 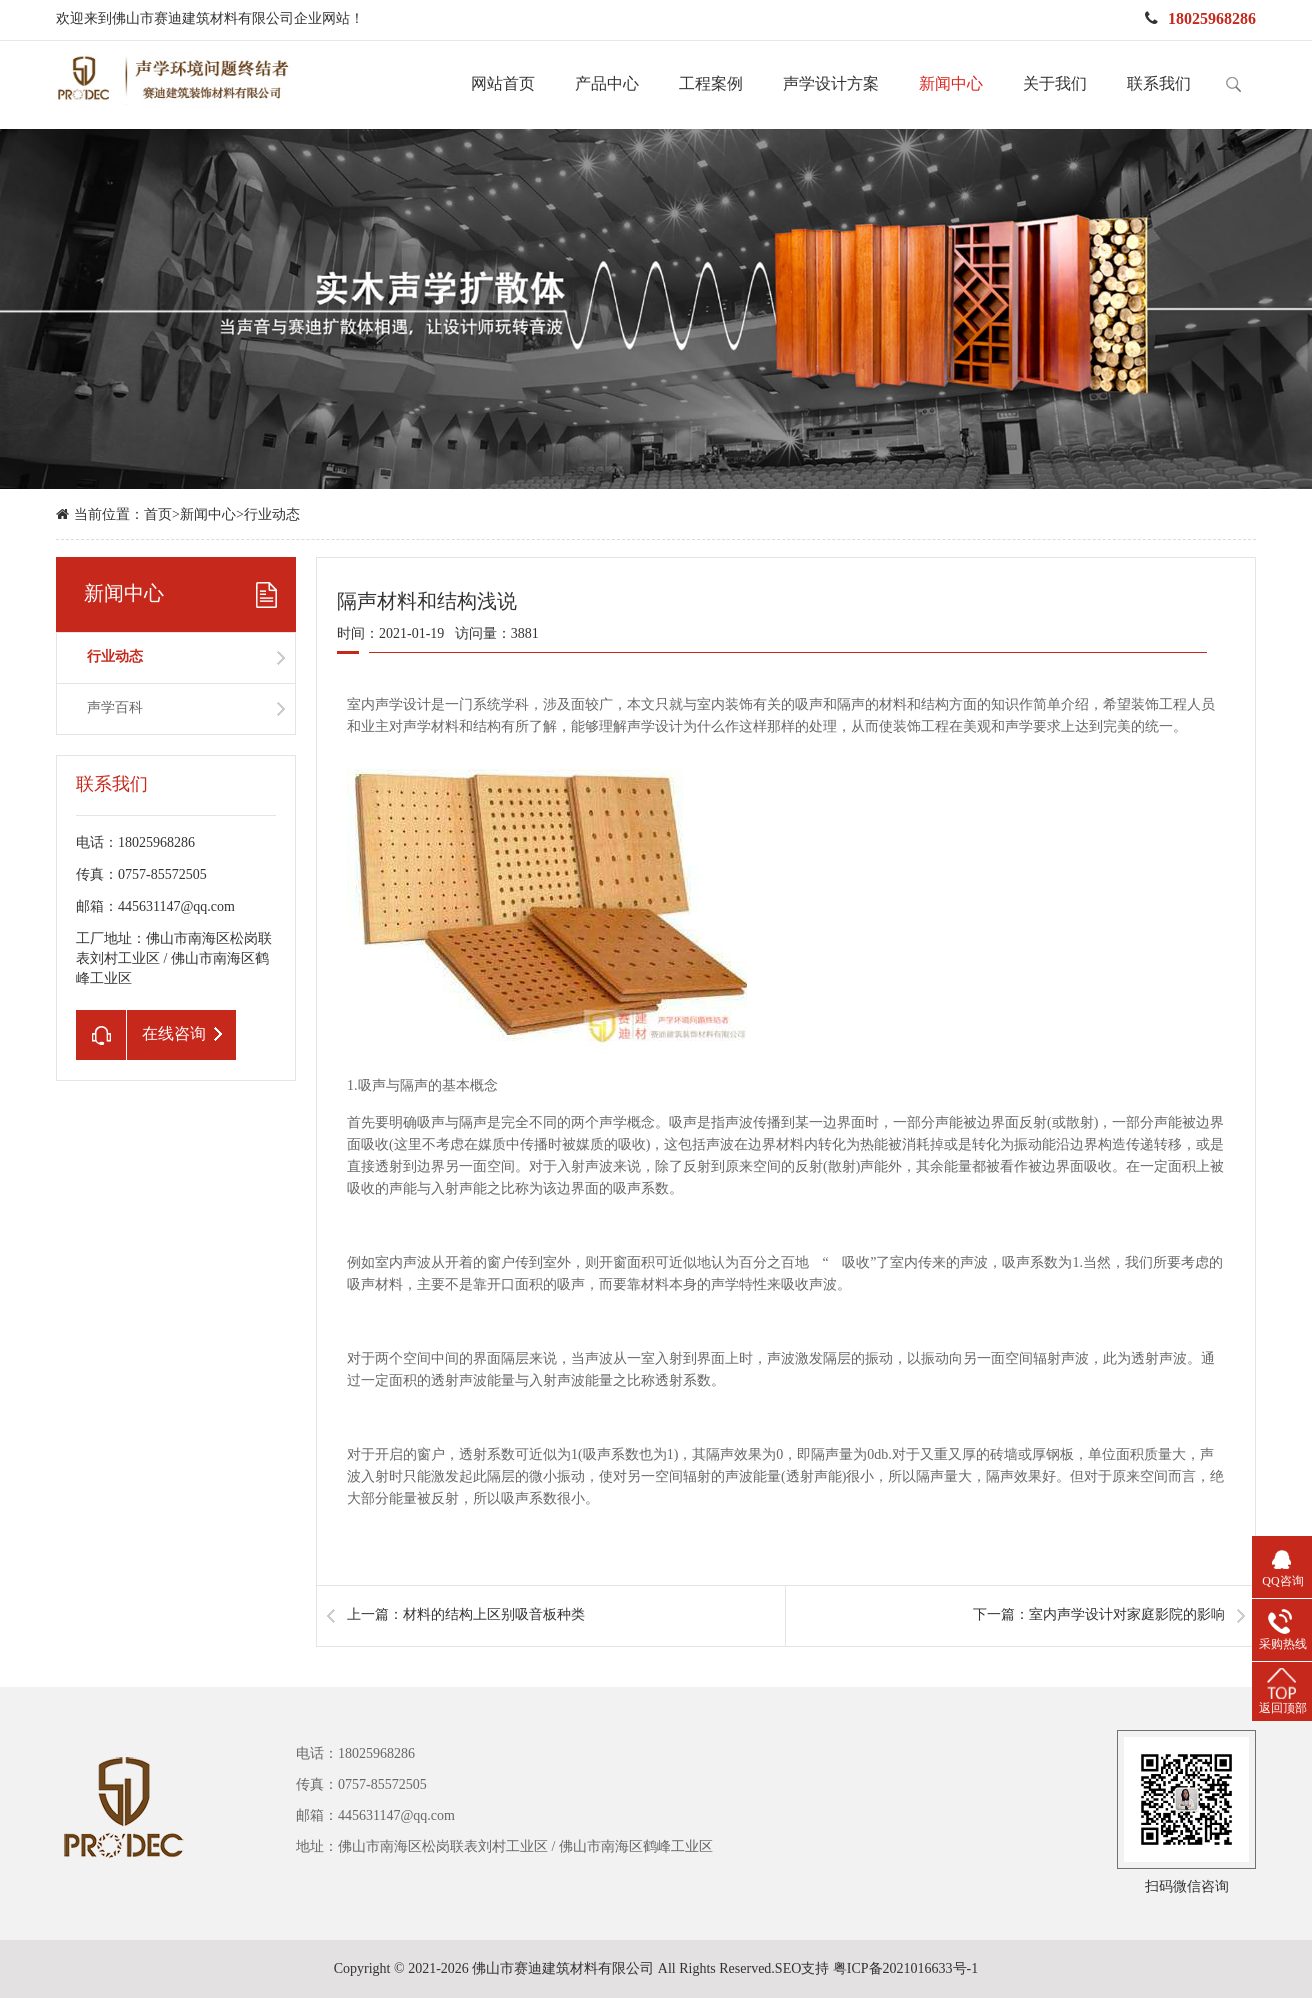 What do you see at coordinates (1127, 1615) in the screenshot?
I see `室内声学设计对家庭影院的影响` at bounding box center [1127, 1615].